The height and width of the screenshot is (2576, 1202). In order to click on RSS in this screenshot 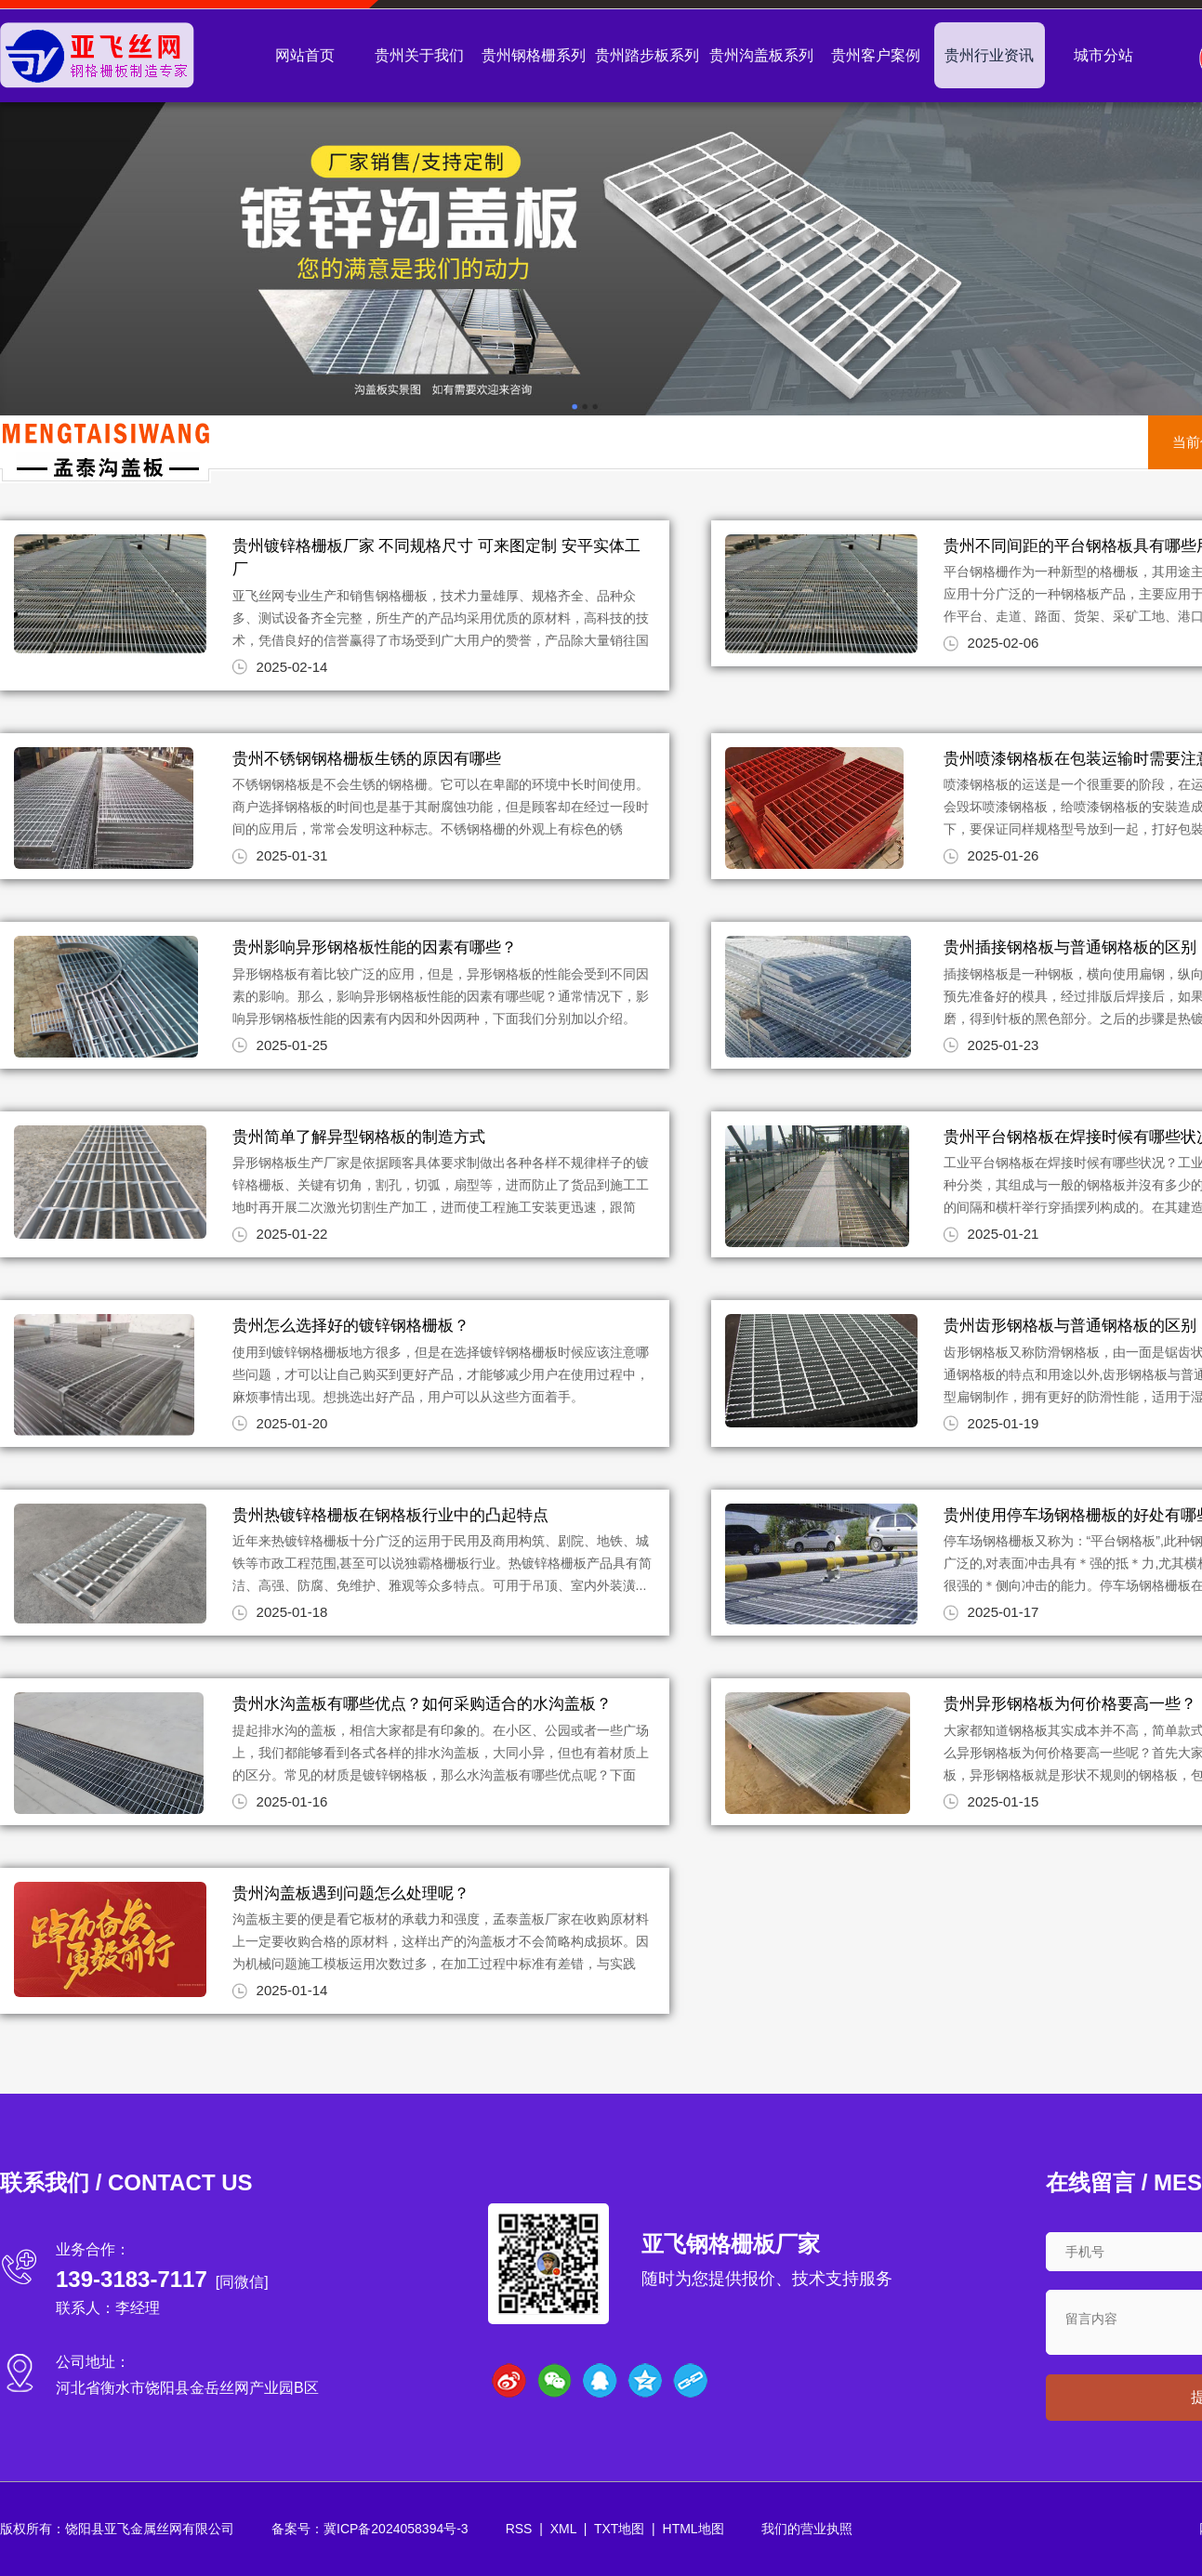, I will do `click(519, 2528)`.